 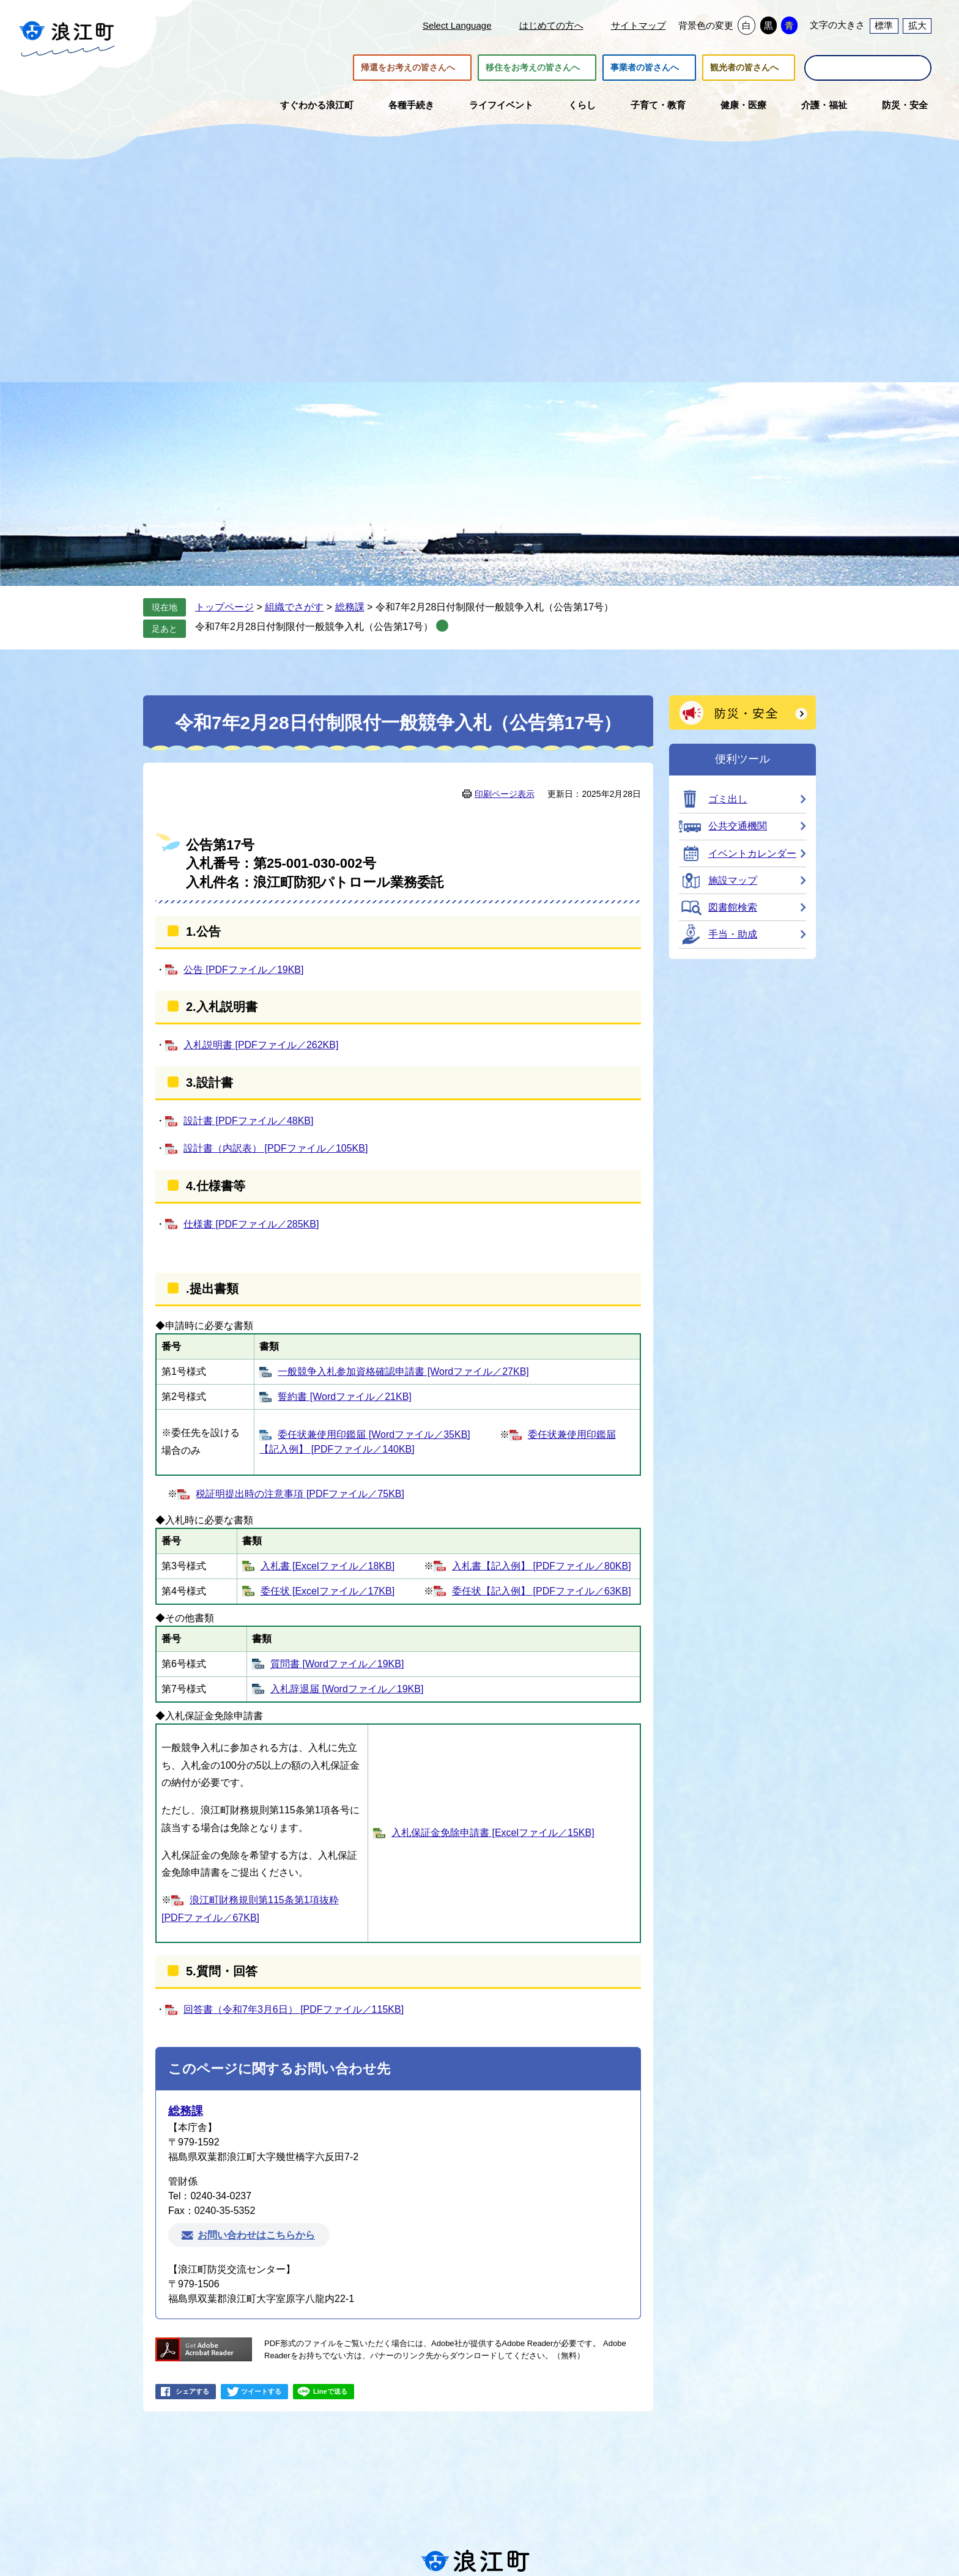 I want to click on 回答書（令和7年3月6日） [PDFファイル／115KB], so click(x=293, y=2009).